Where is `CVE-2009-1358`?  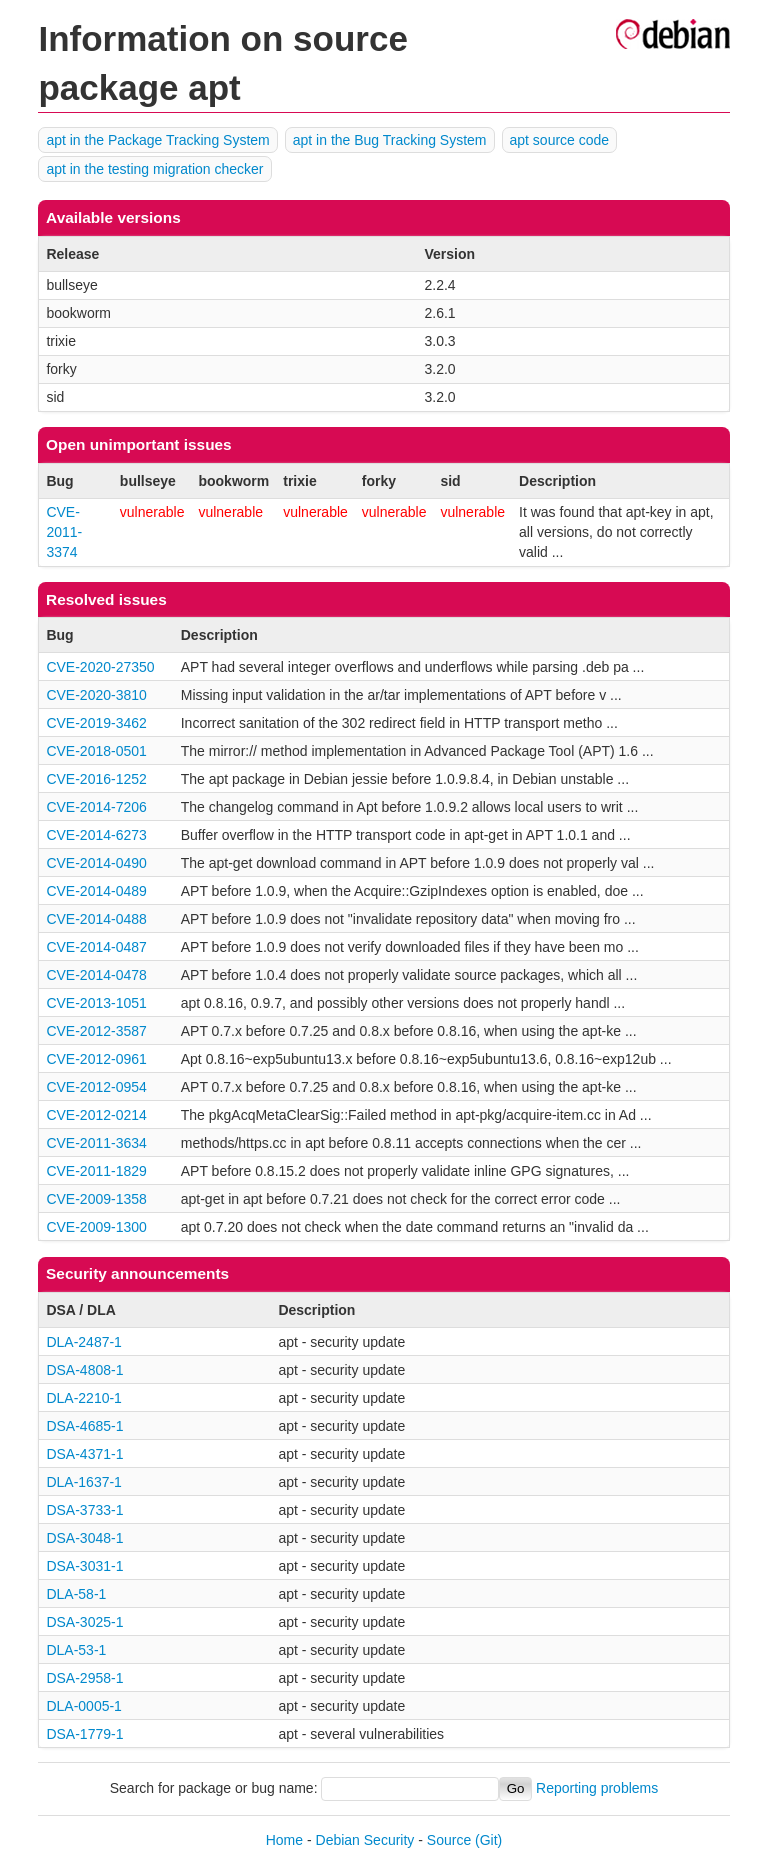 CVE-2009-1358 is located at coordinates (96, 1199).